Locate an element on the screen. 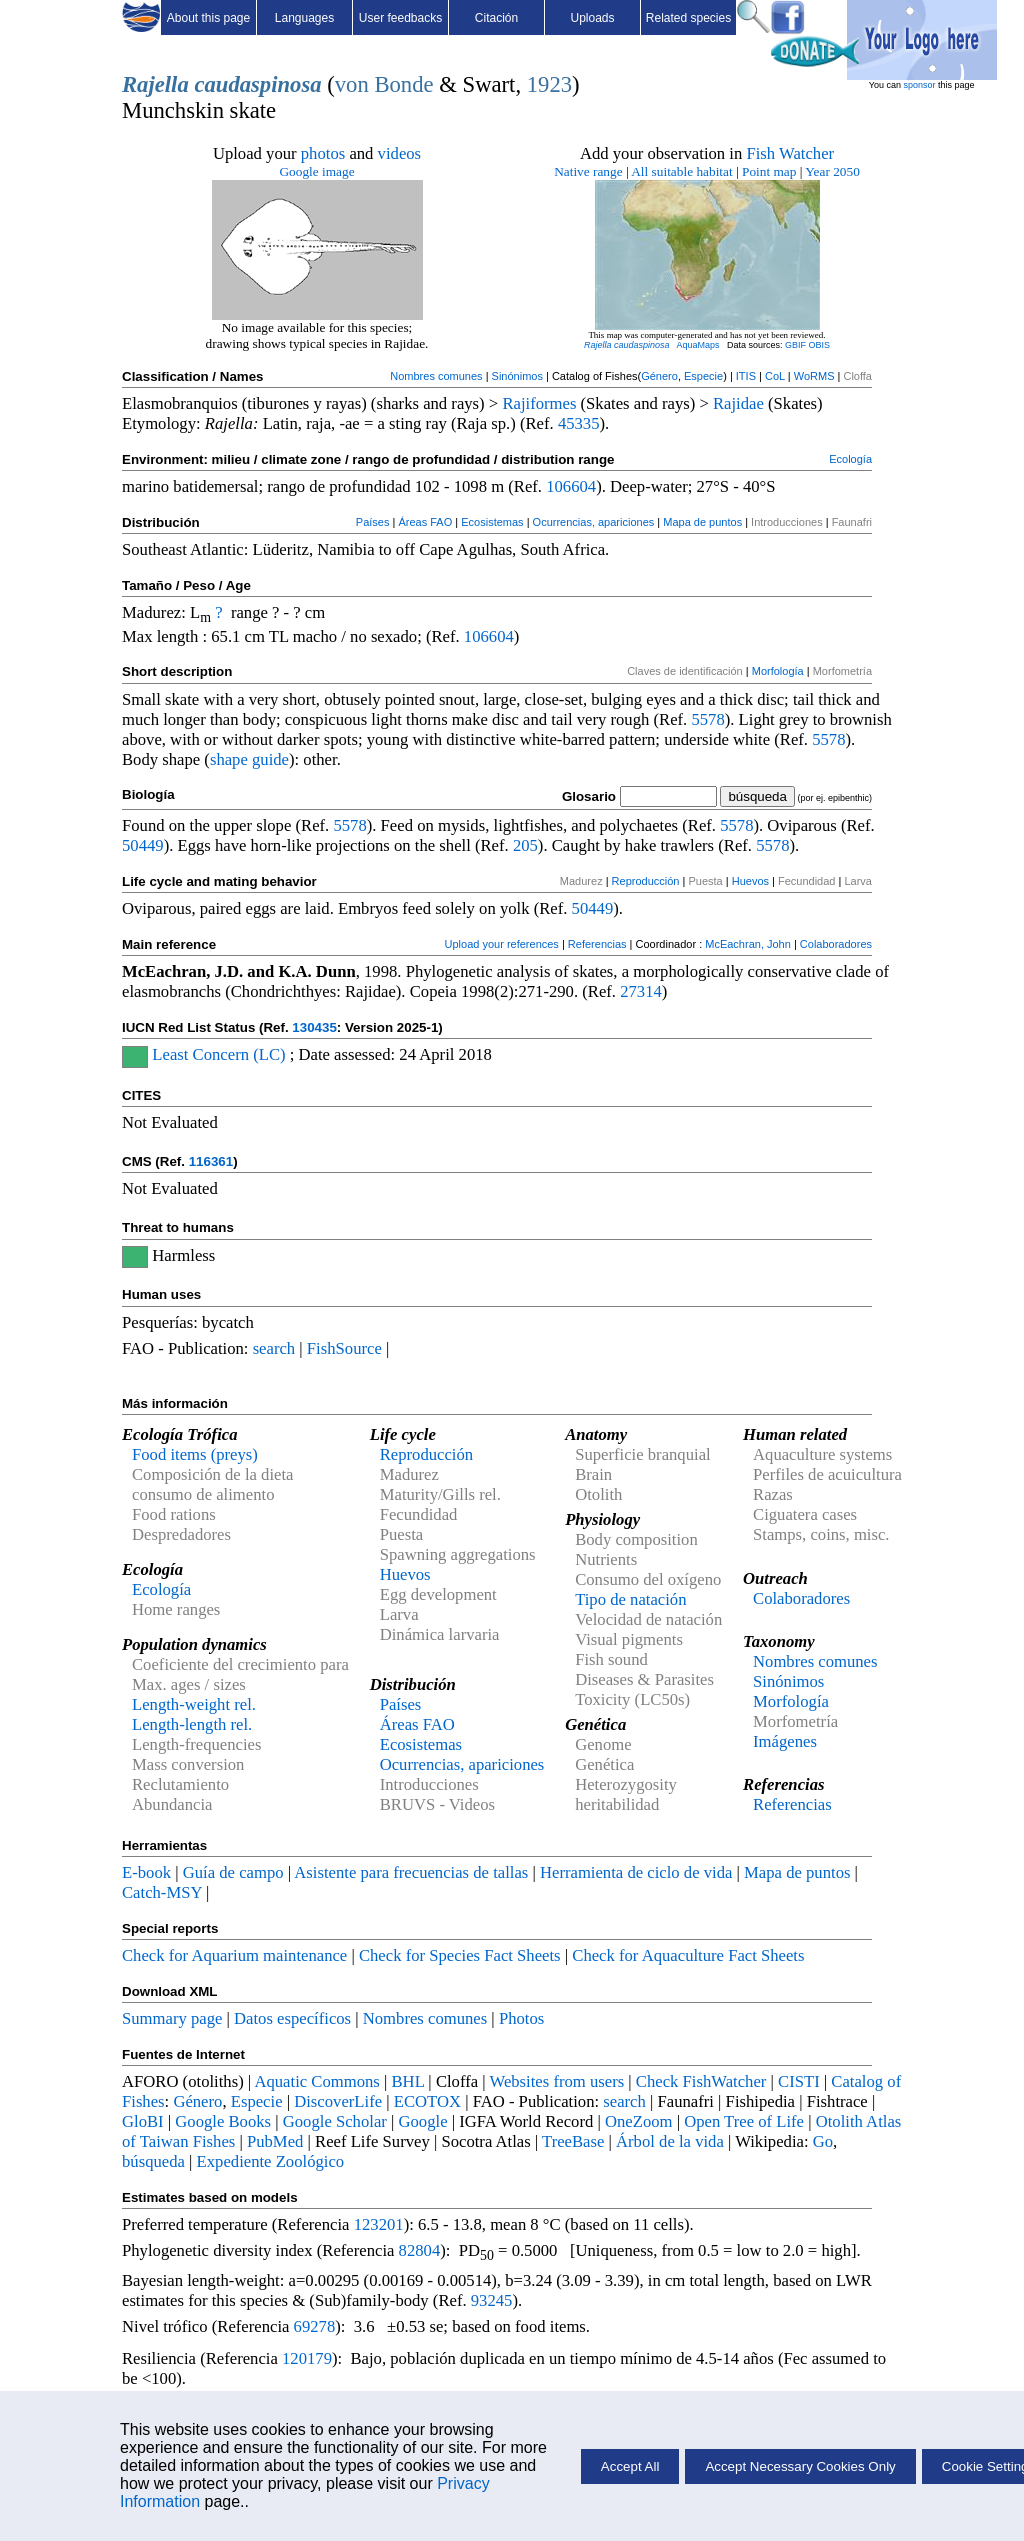  OneZoom is located at coordinates (639, 2121).